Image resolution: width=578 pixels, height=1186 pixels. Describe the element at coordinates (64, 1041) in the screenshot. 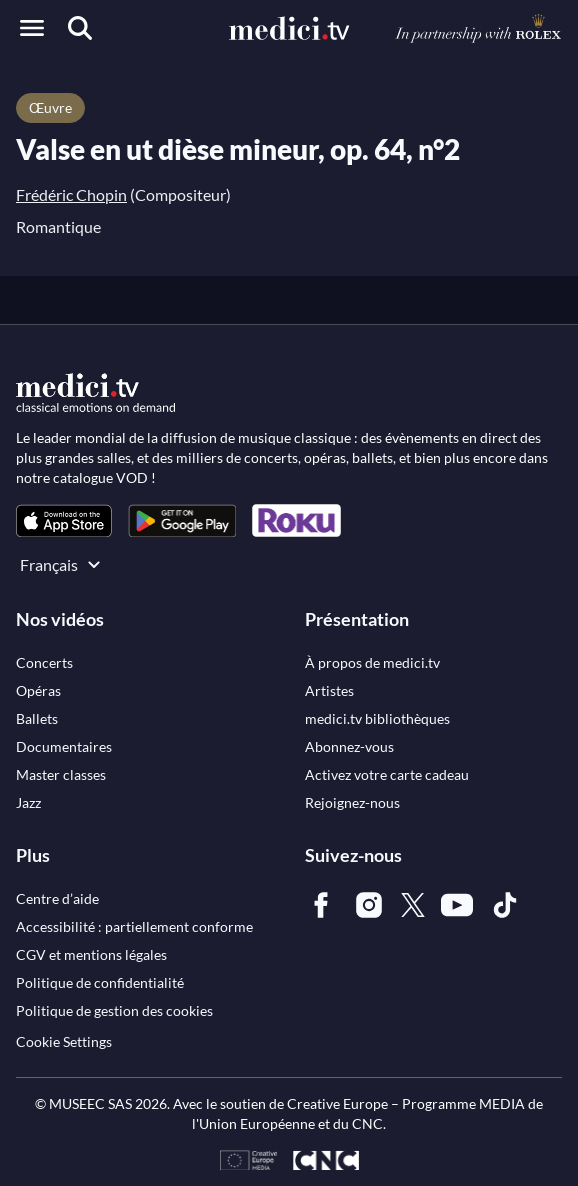

I see `Cookie Settings` at that location.